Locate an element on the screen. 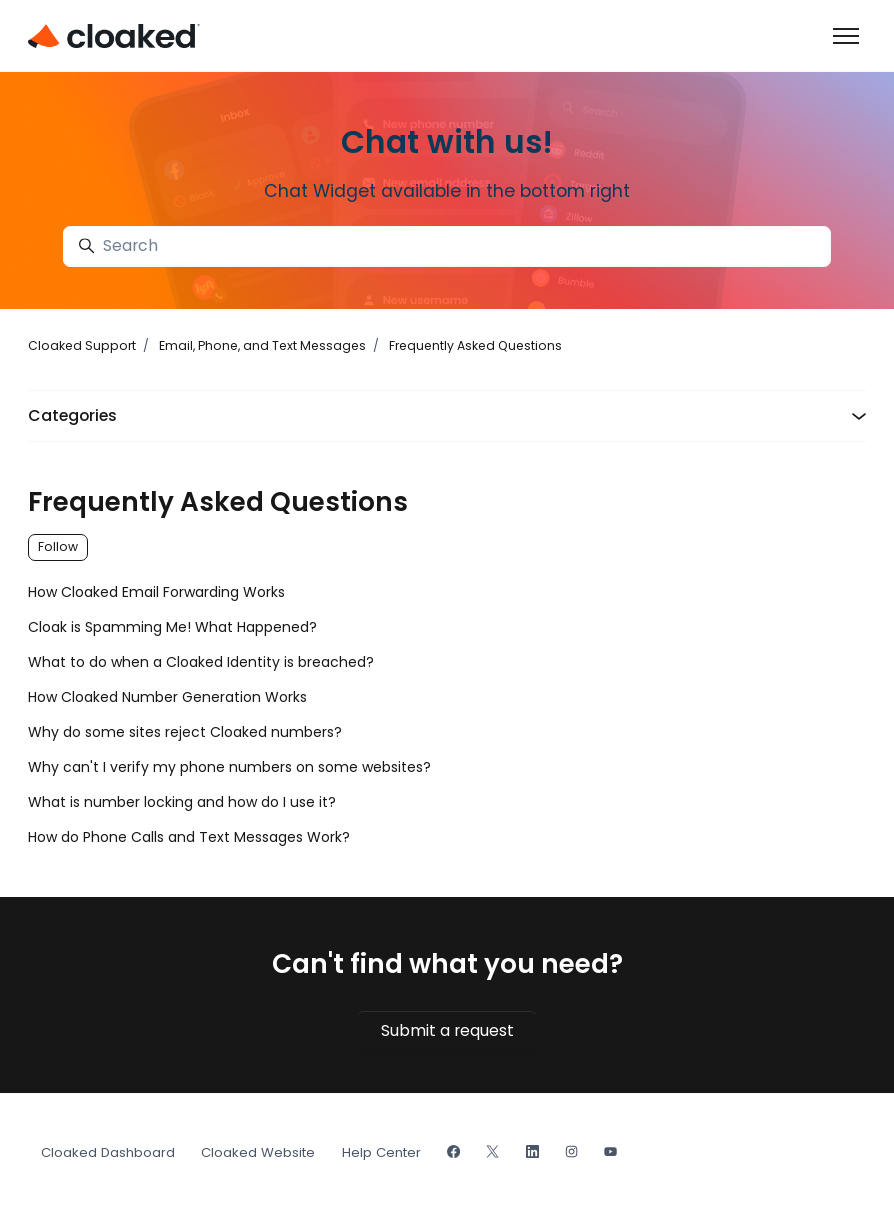 This screenshot has width=894, height=1211. What is number locking and how do I use it? is located at coordinates (182, 802).